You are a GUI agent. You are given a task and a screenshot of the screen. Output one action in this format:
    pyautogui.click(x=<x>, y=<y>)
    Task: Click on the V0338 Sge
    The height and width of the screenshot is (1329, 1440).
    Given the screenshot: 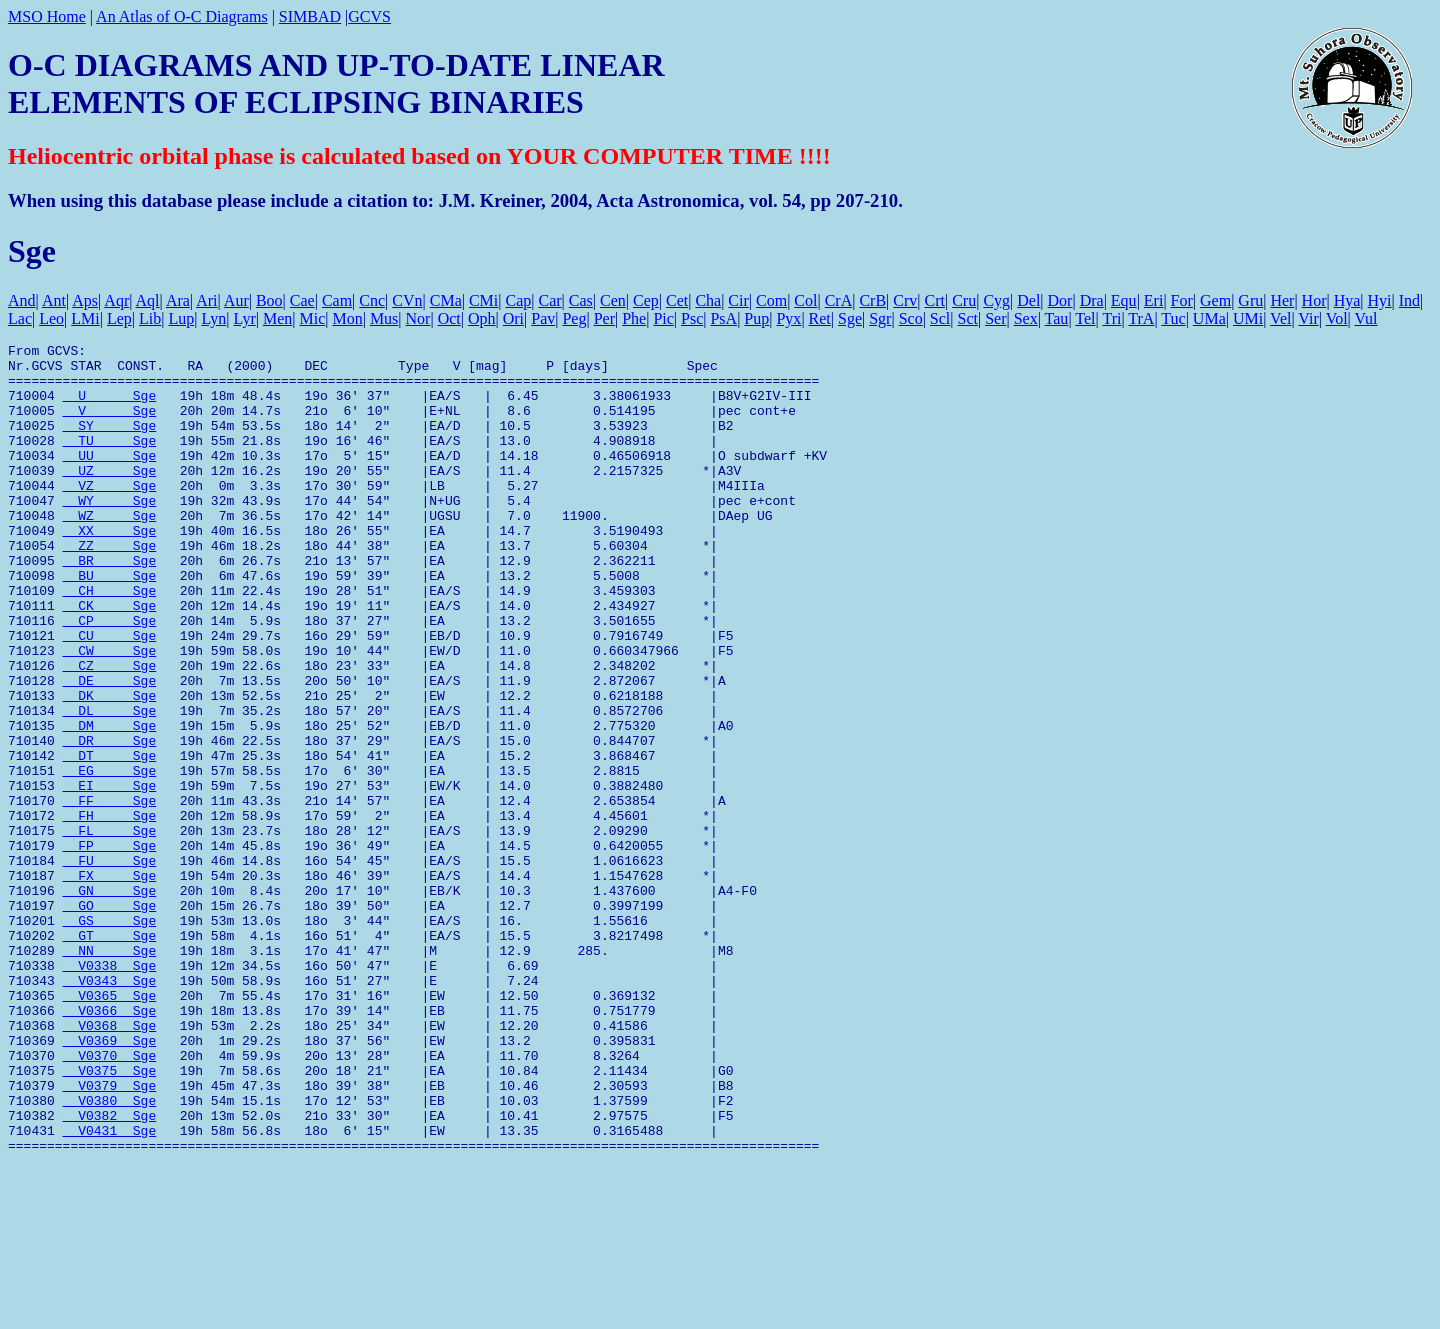 What is the action you would take?
    pyautogui.click(x=110, y=1091)
    